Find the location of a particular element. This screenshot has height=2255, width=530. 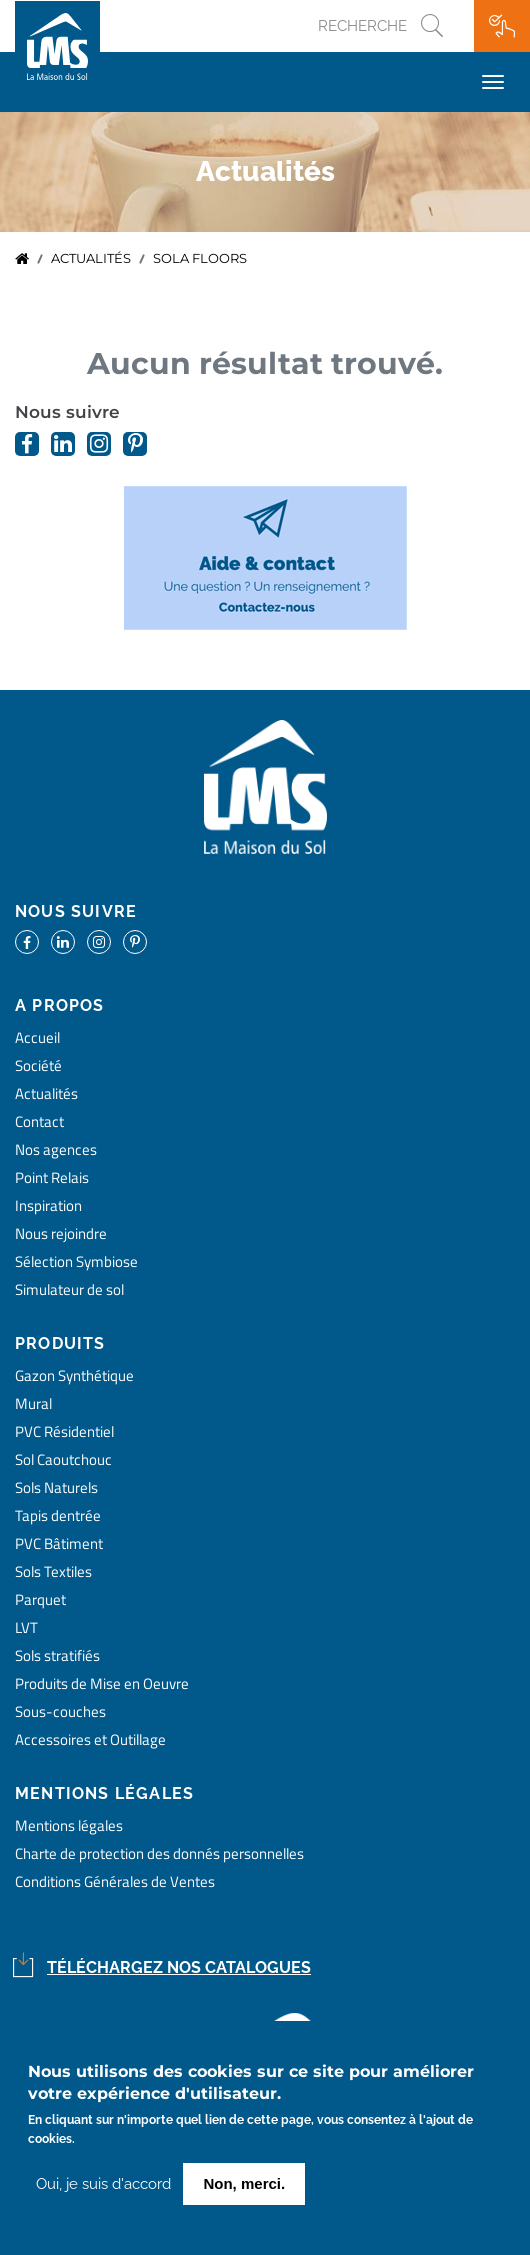

PVC Résidentiel is located at coordinates (64, 1431).